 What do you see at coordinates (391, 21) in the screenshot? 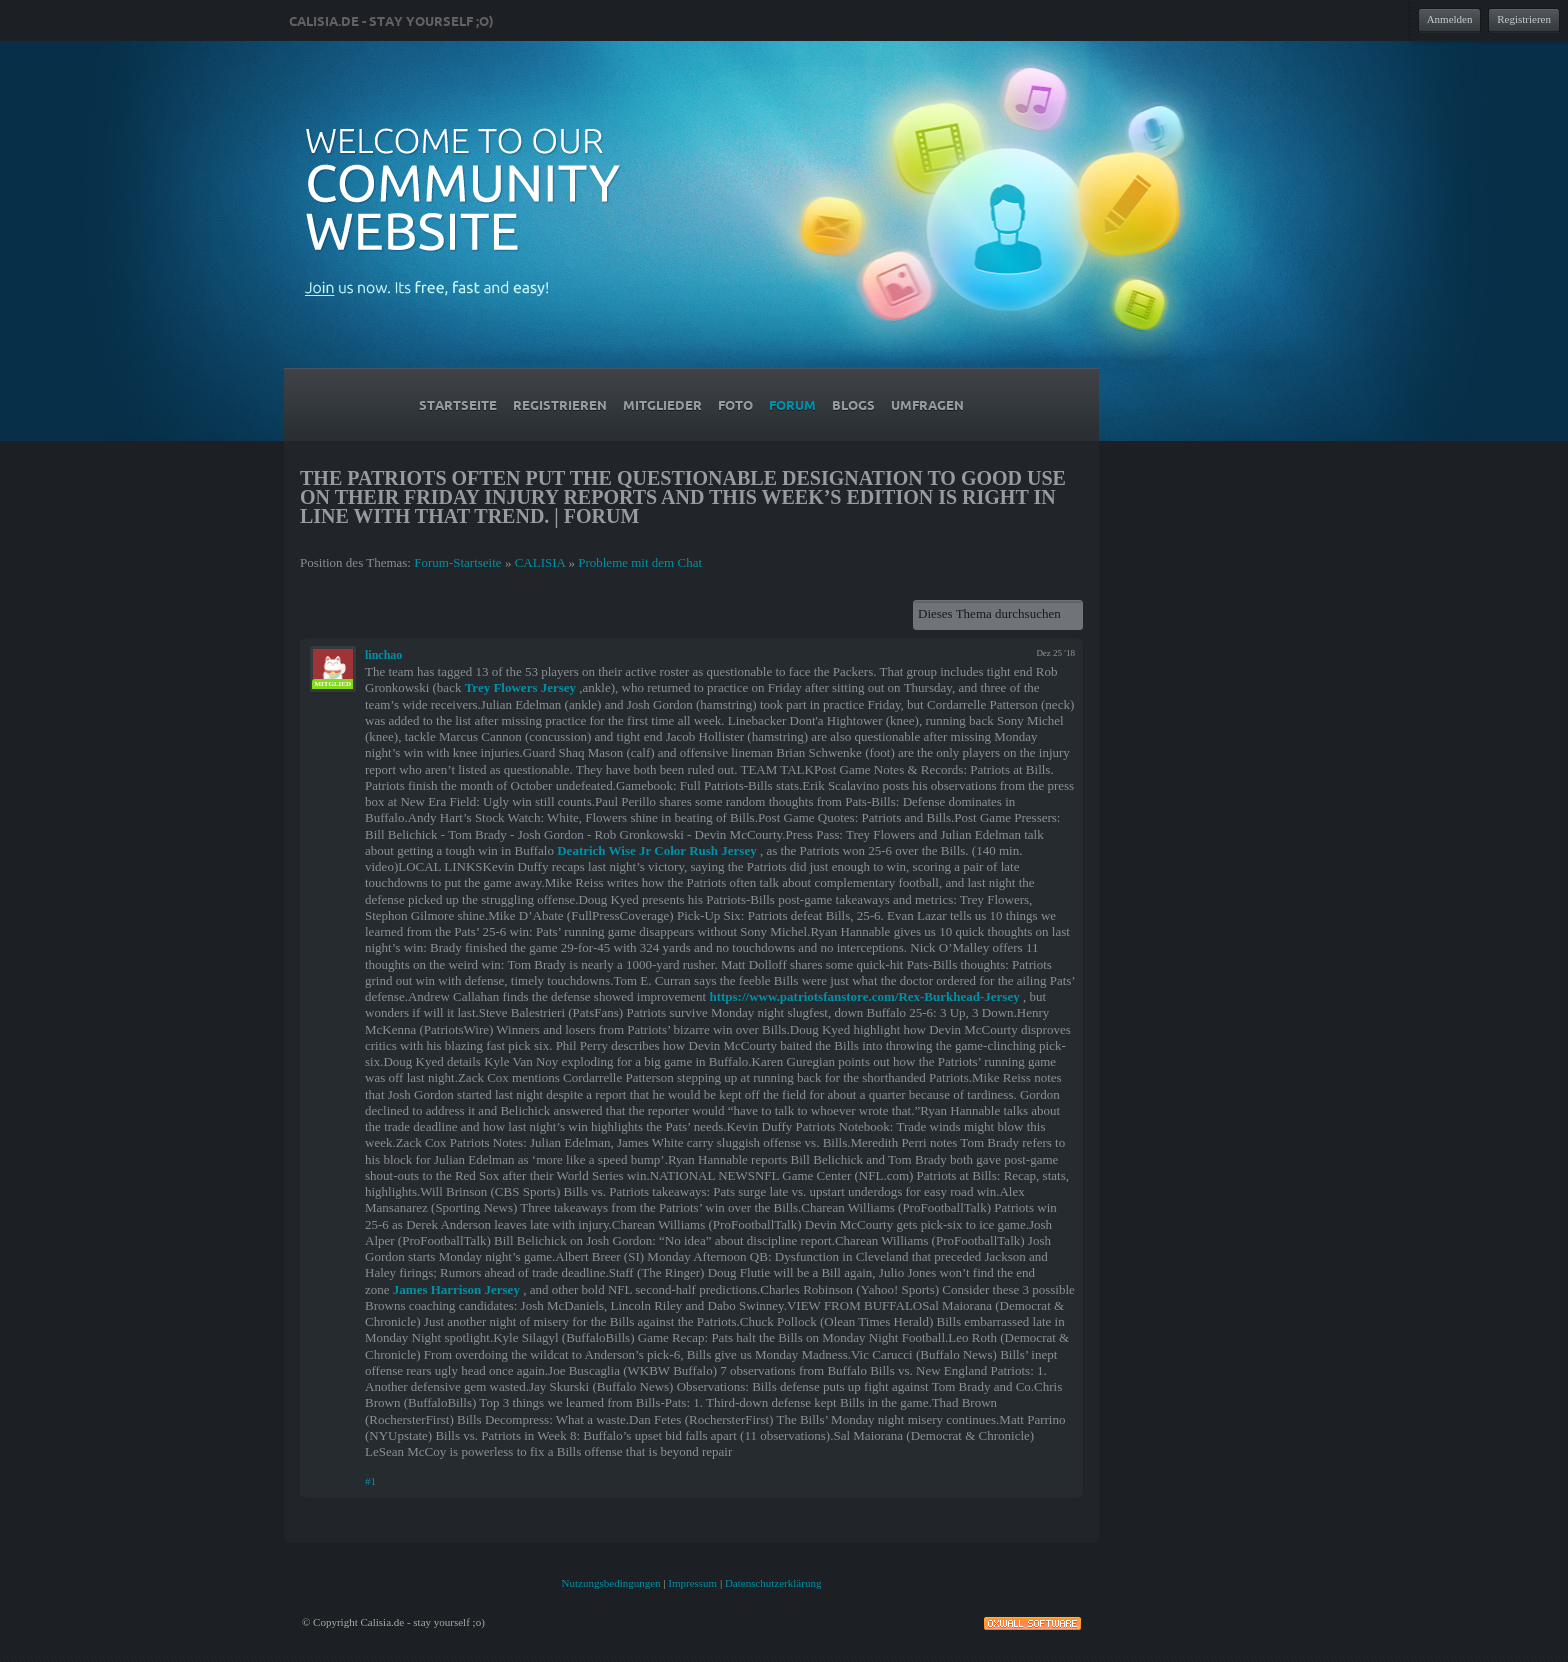
I see `Calisia.de - stay yourself ;o)` at bounding box center [391, 21].